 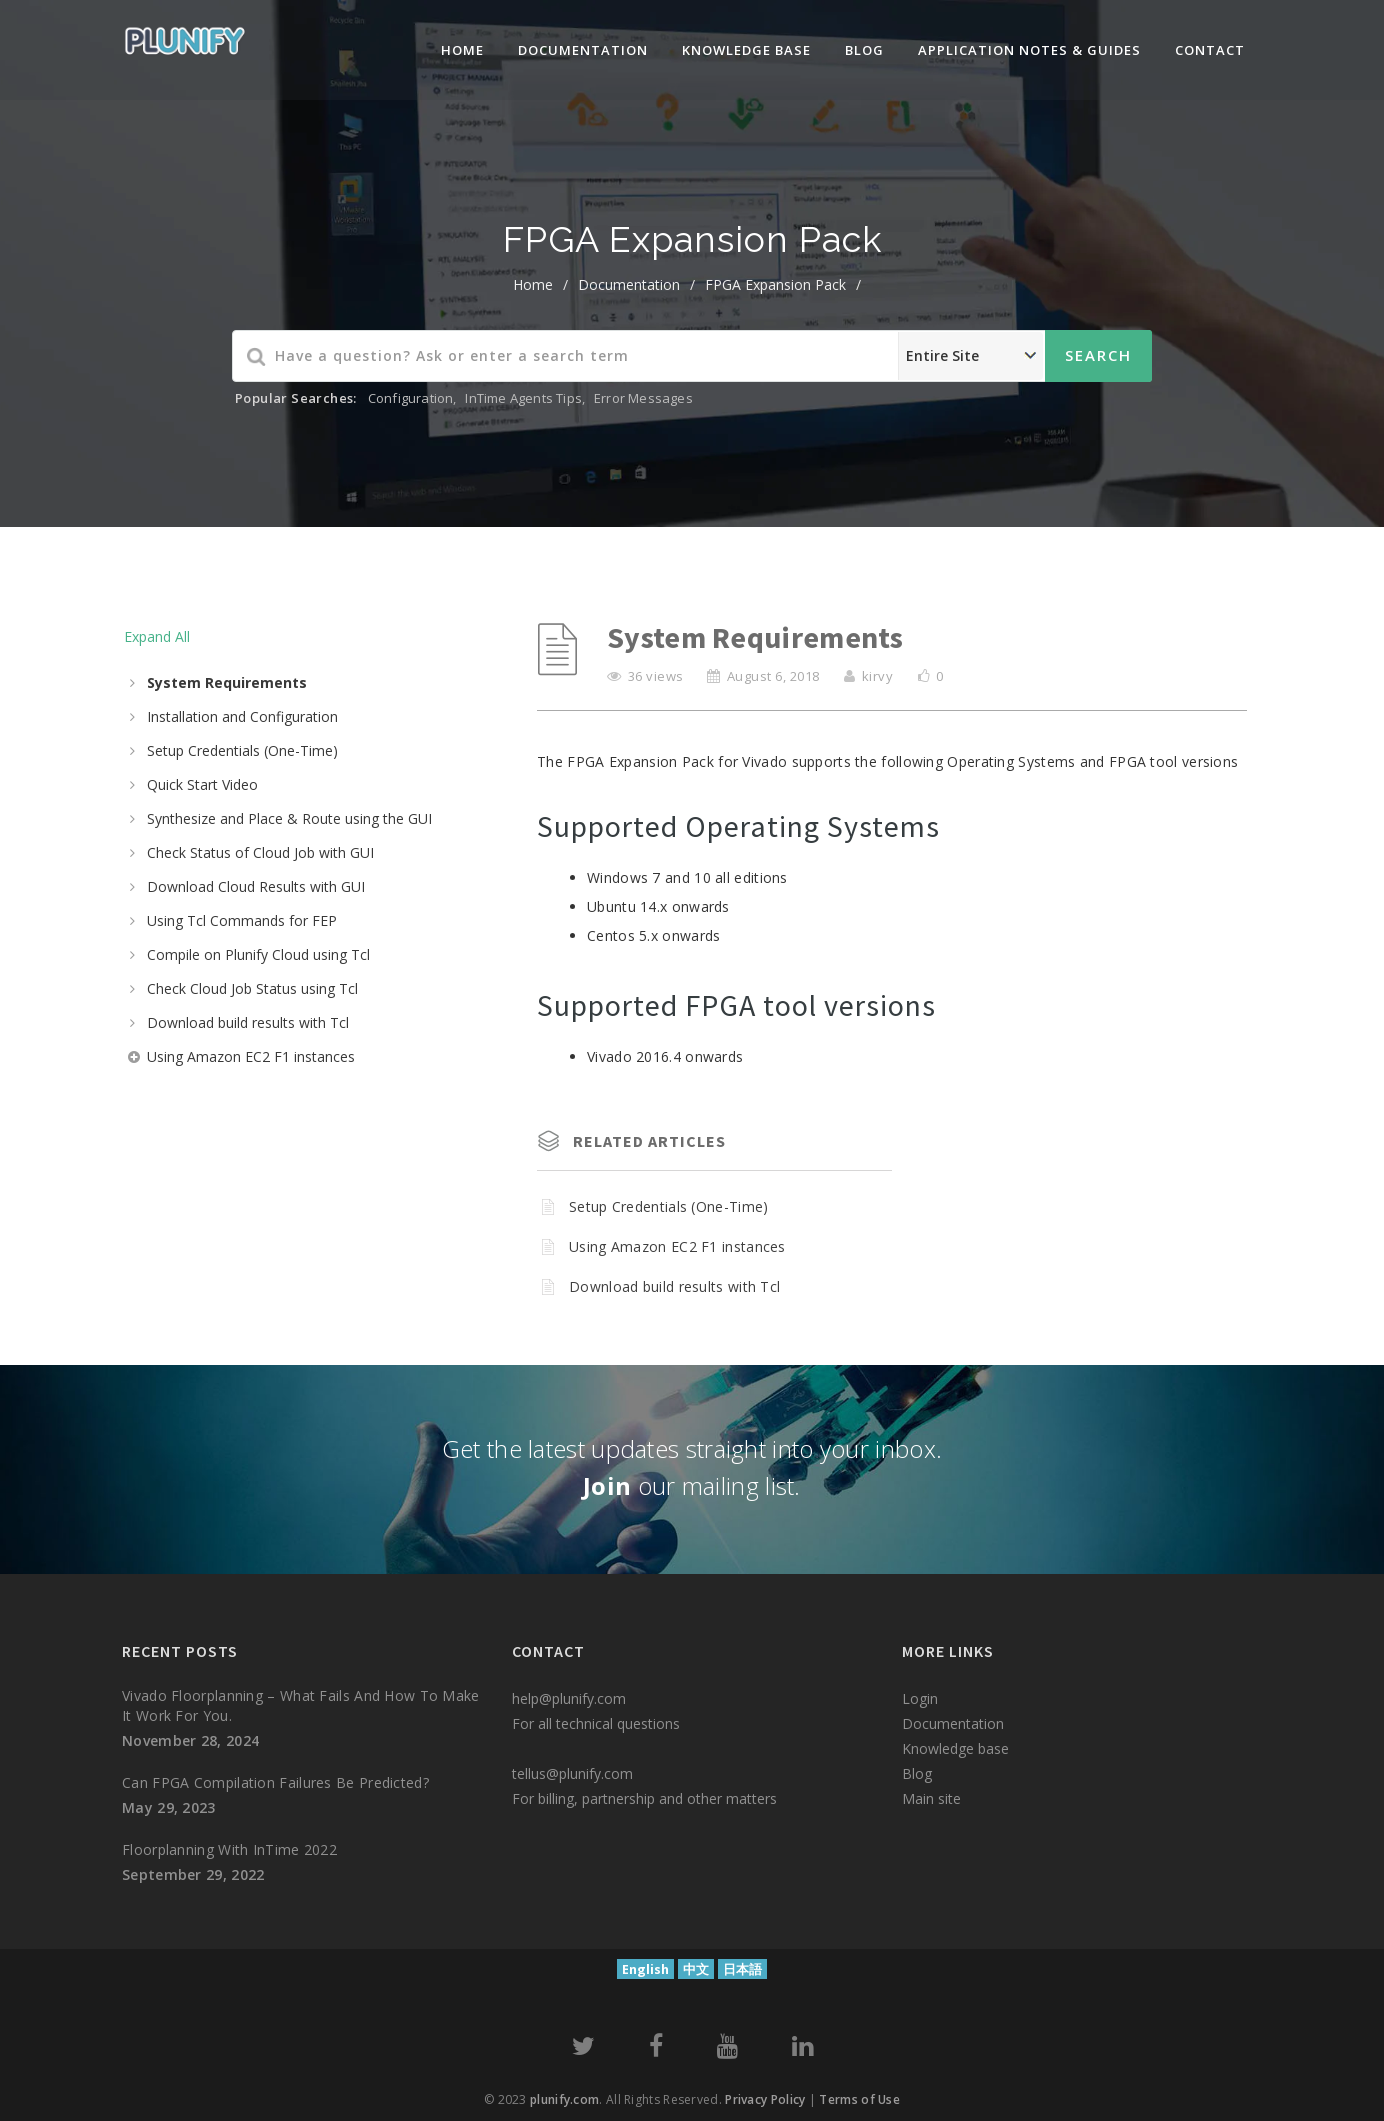 I want to click on Using Amazon EC2 F1 instances, so click(x=251, y=1056).